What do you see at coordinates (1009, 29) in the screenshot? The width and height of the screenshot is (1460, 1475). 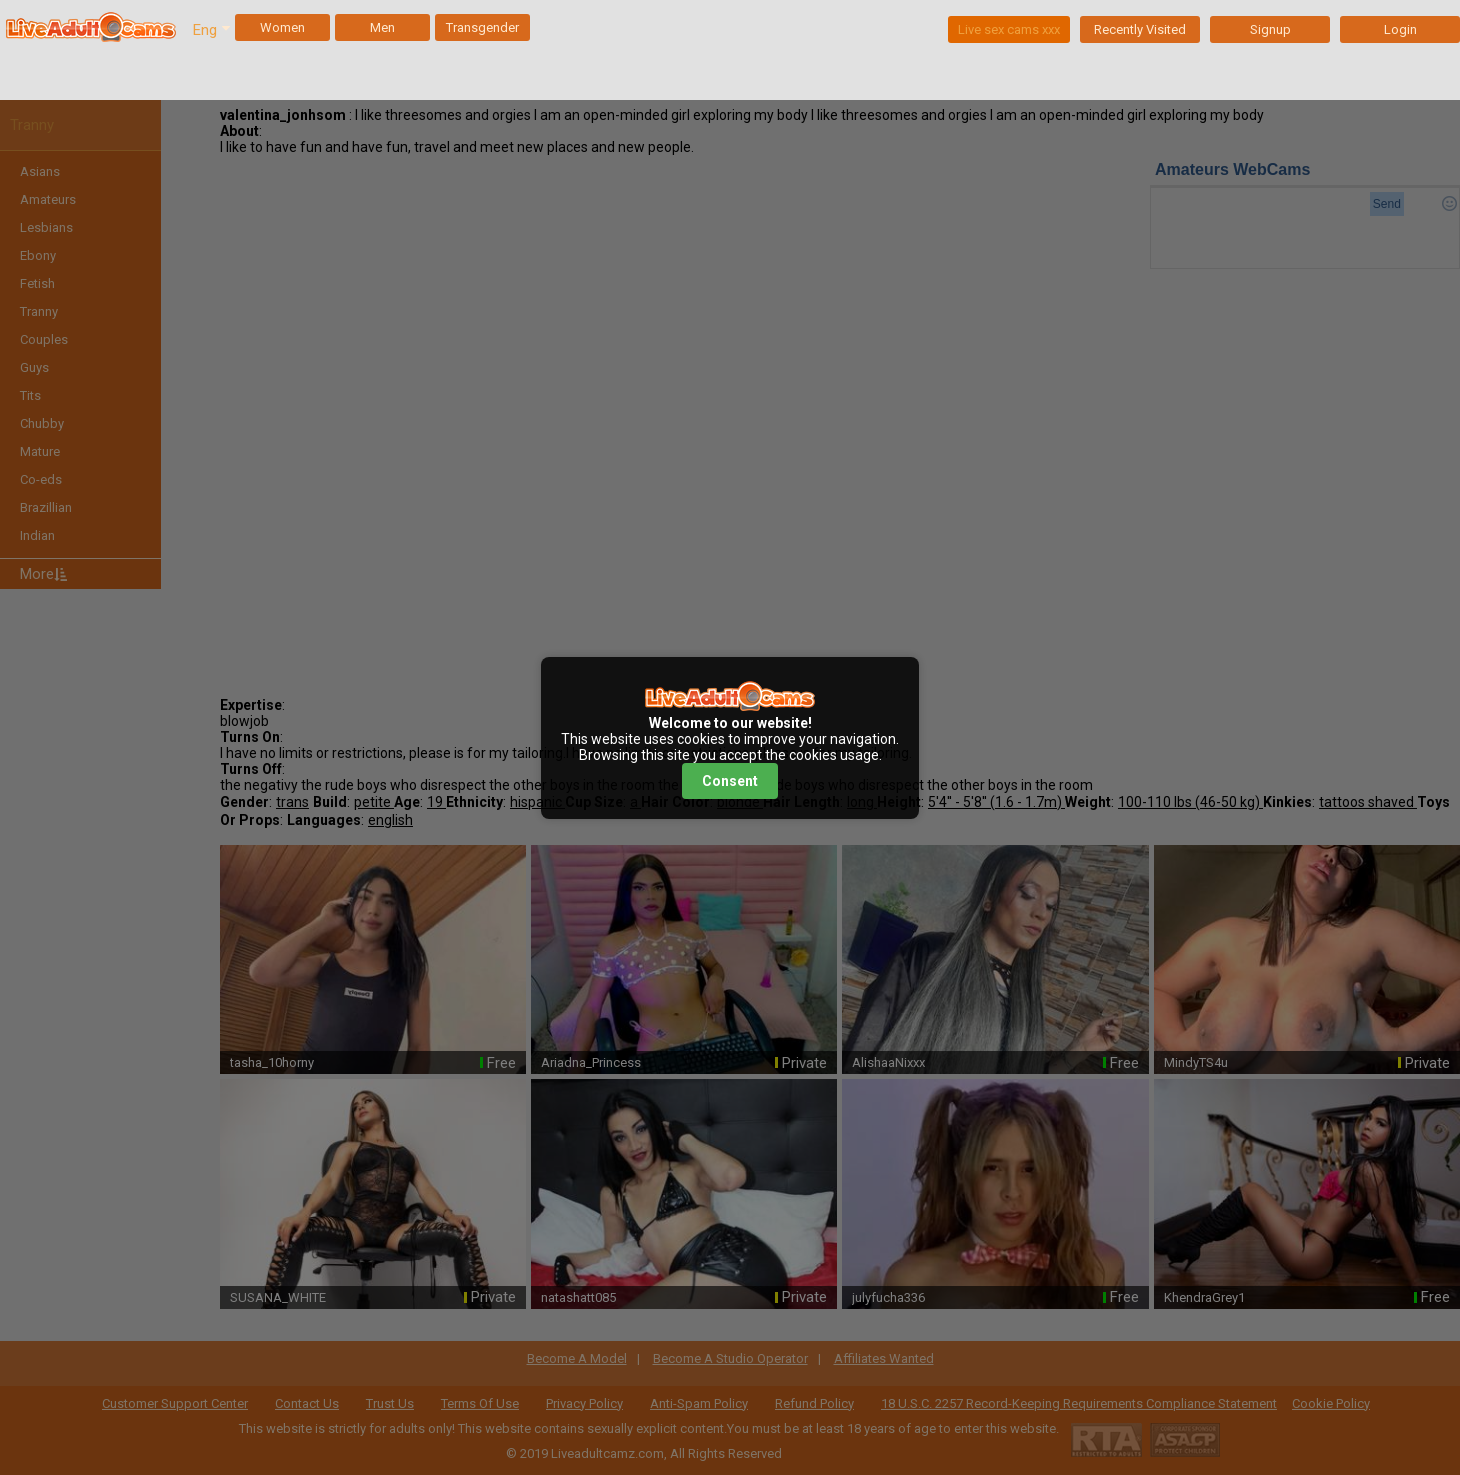 I see `Live sex cams xxx` at bounding box center [1009, 29].